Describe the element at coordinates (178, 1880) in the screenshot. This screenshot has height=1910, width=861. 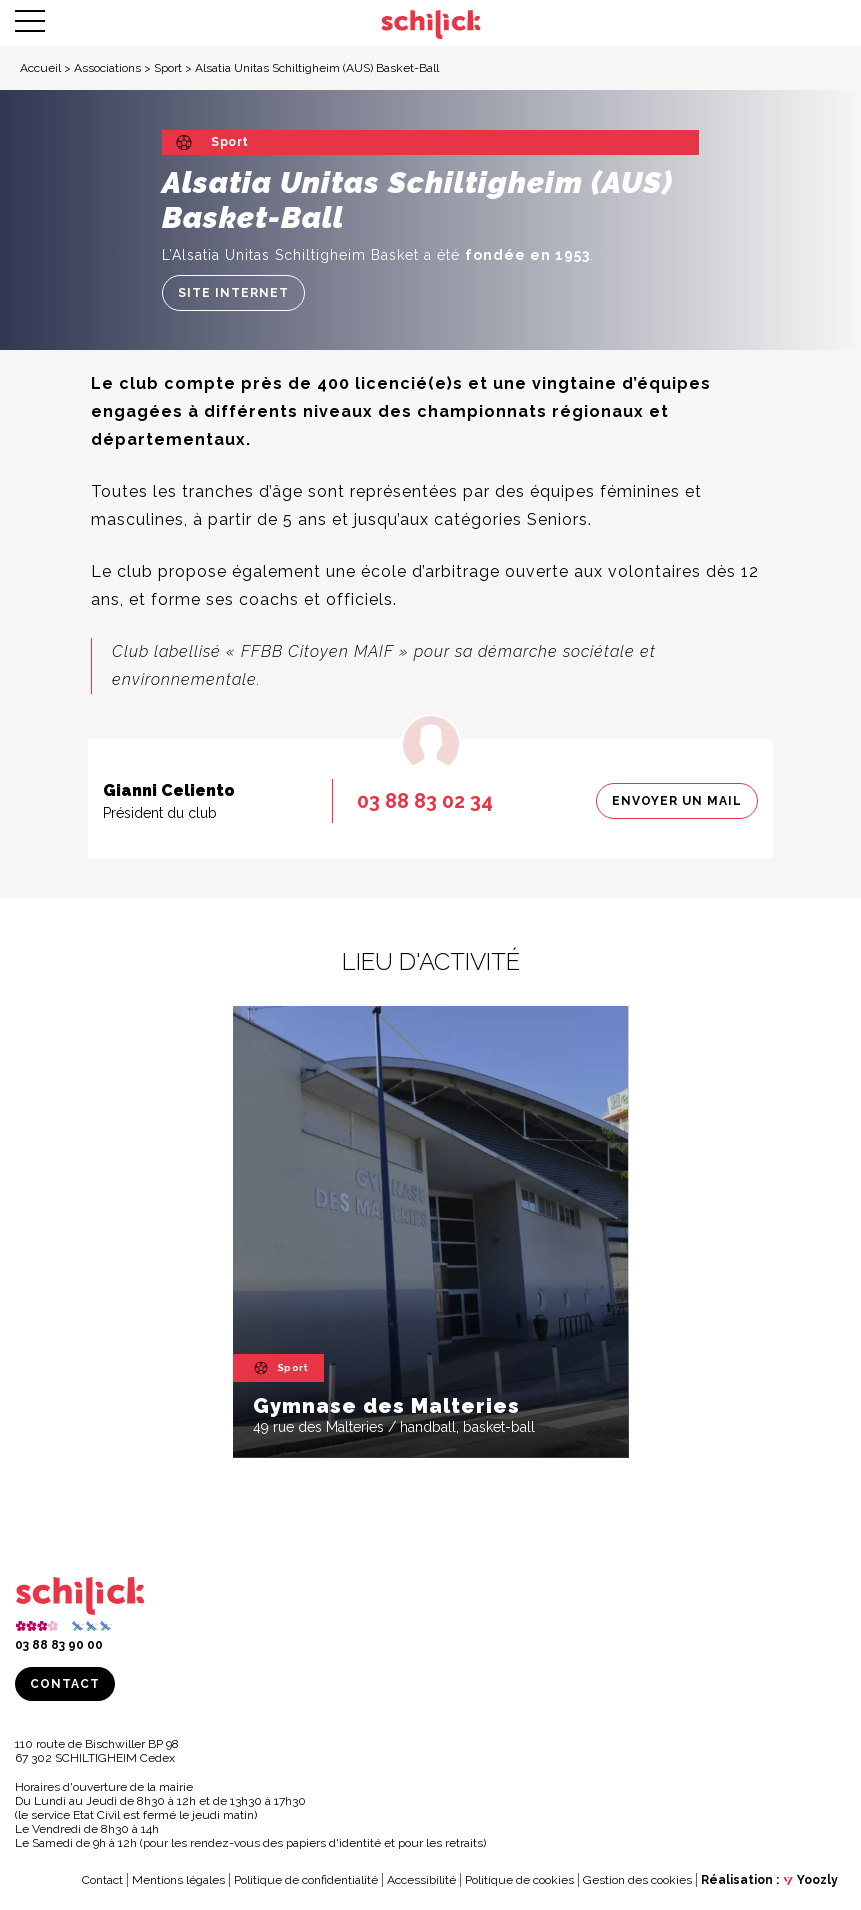
I see `Mentions légales` at that location.